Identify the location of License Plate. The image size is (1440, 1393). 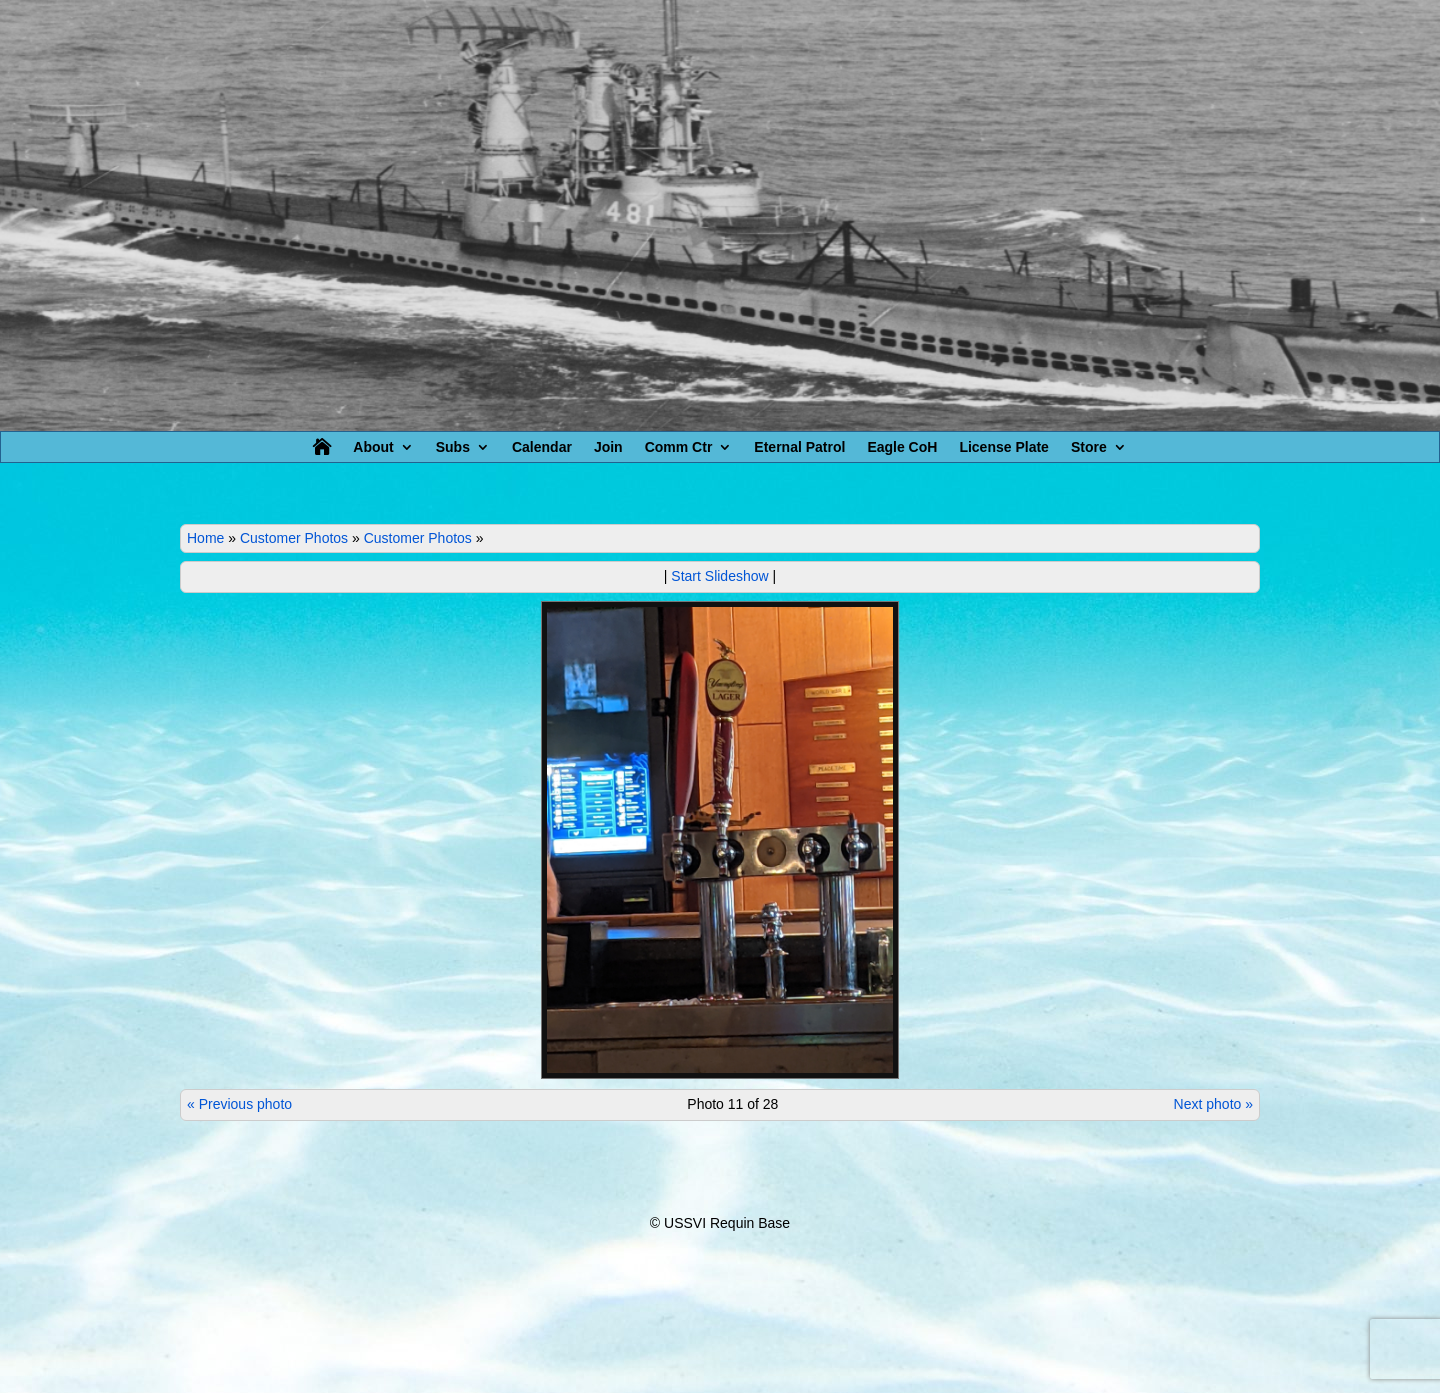
(1004, 447).